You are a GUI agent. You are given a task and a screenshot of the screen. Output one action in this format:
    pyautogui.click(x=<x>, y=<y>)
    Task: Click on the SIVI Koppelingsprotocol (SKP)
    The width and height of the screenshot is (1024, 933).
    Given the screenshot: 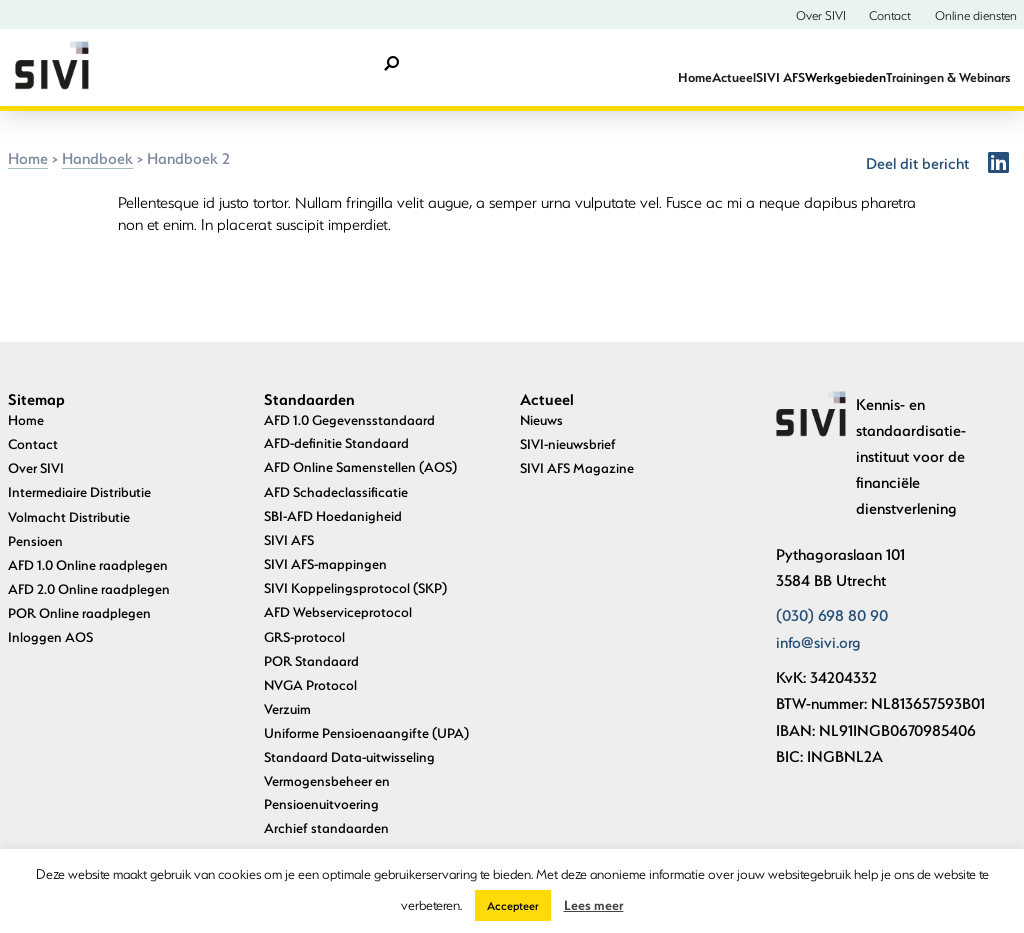 What is the action you would take?
    pyautogui.click(x=355, y=587)
    